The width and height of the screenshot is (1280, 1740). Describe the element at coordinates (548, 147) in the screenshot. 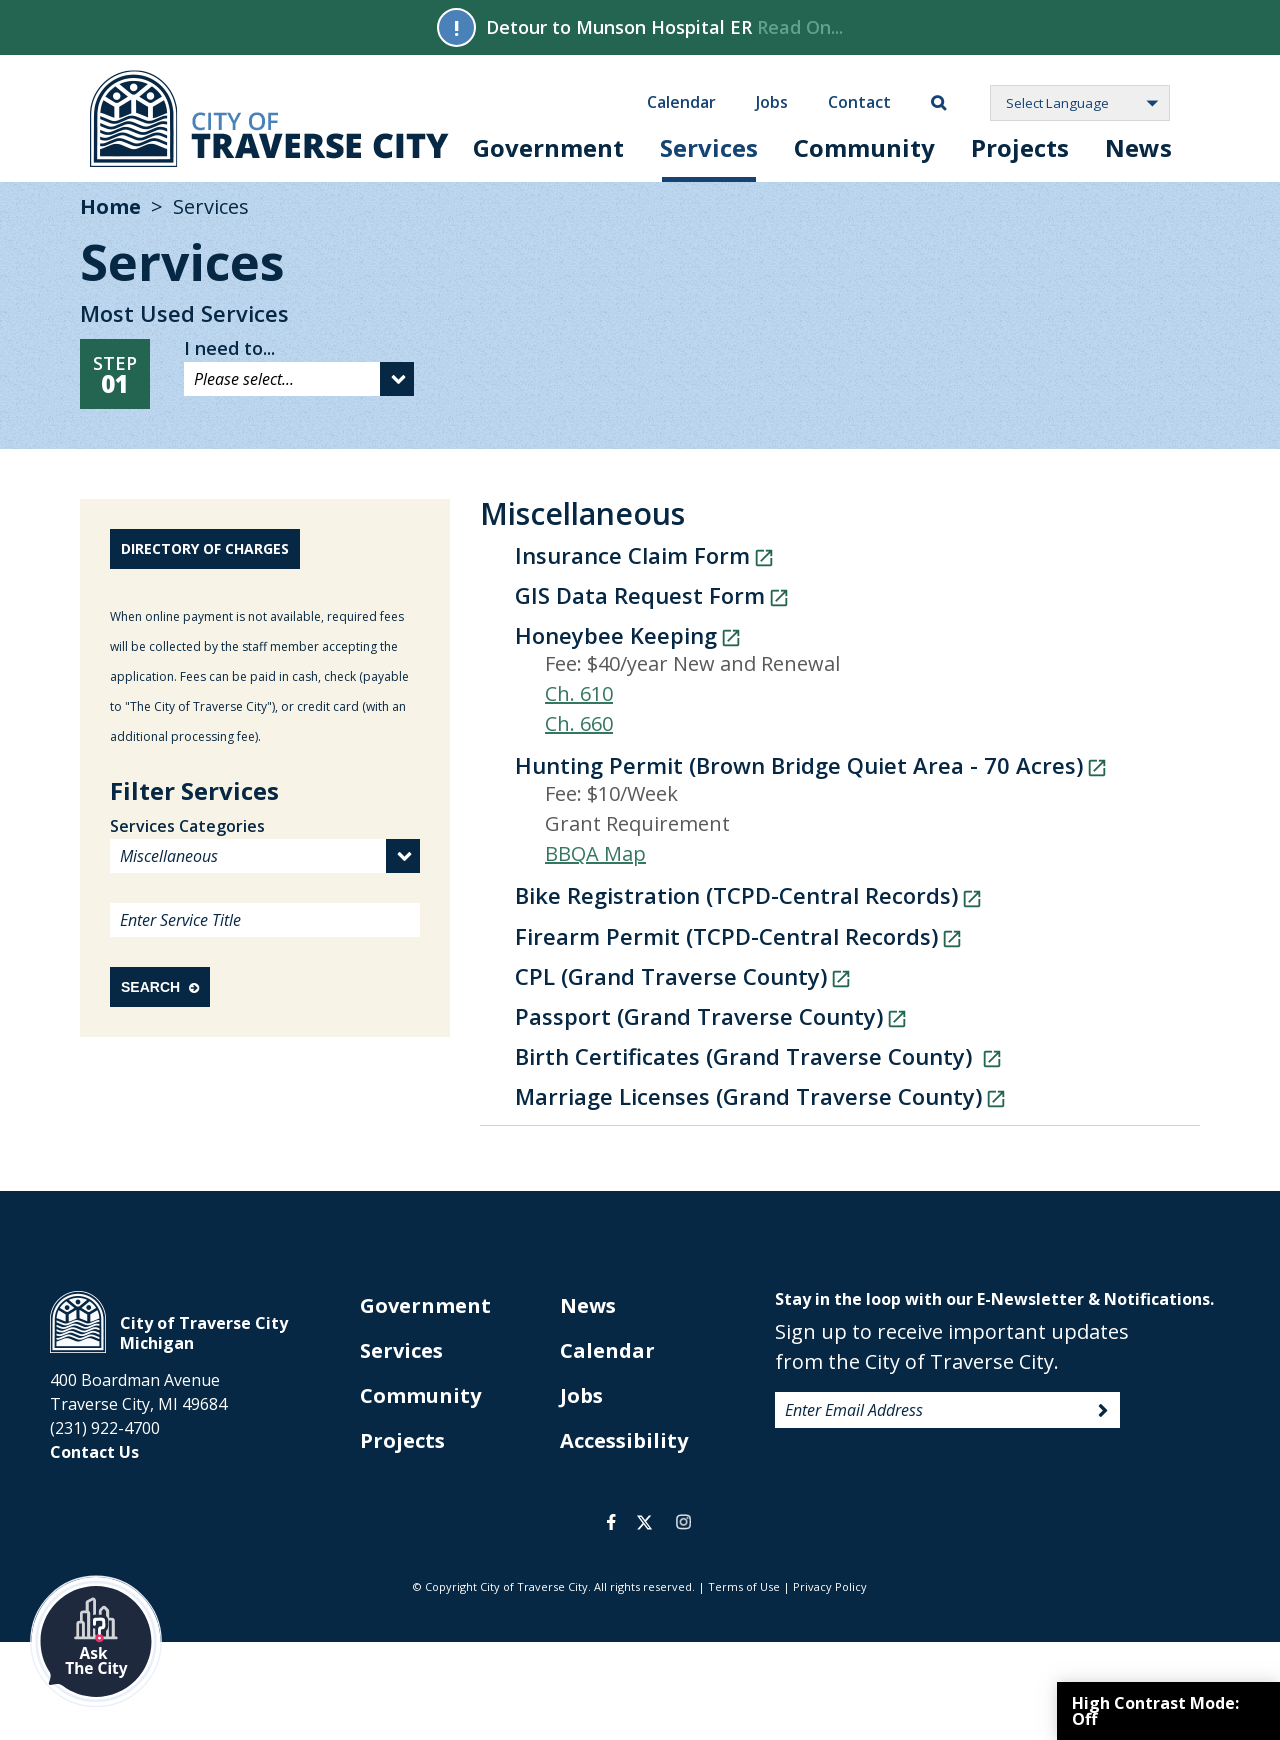

I see `Government` at that location.